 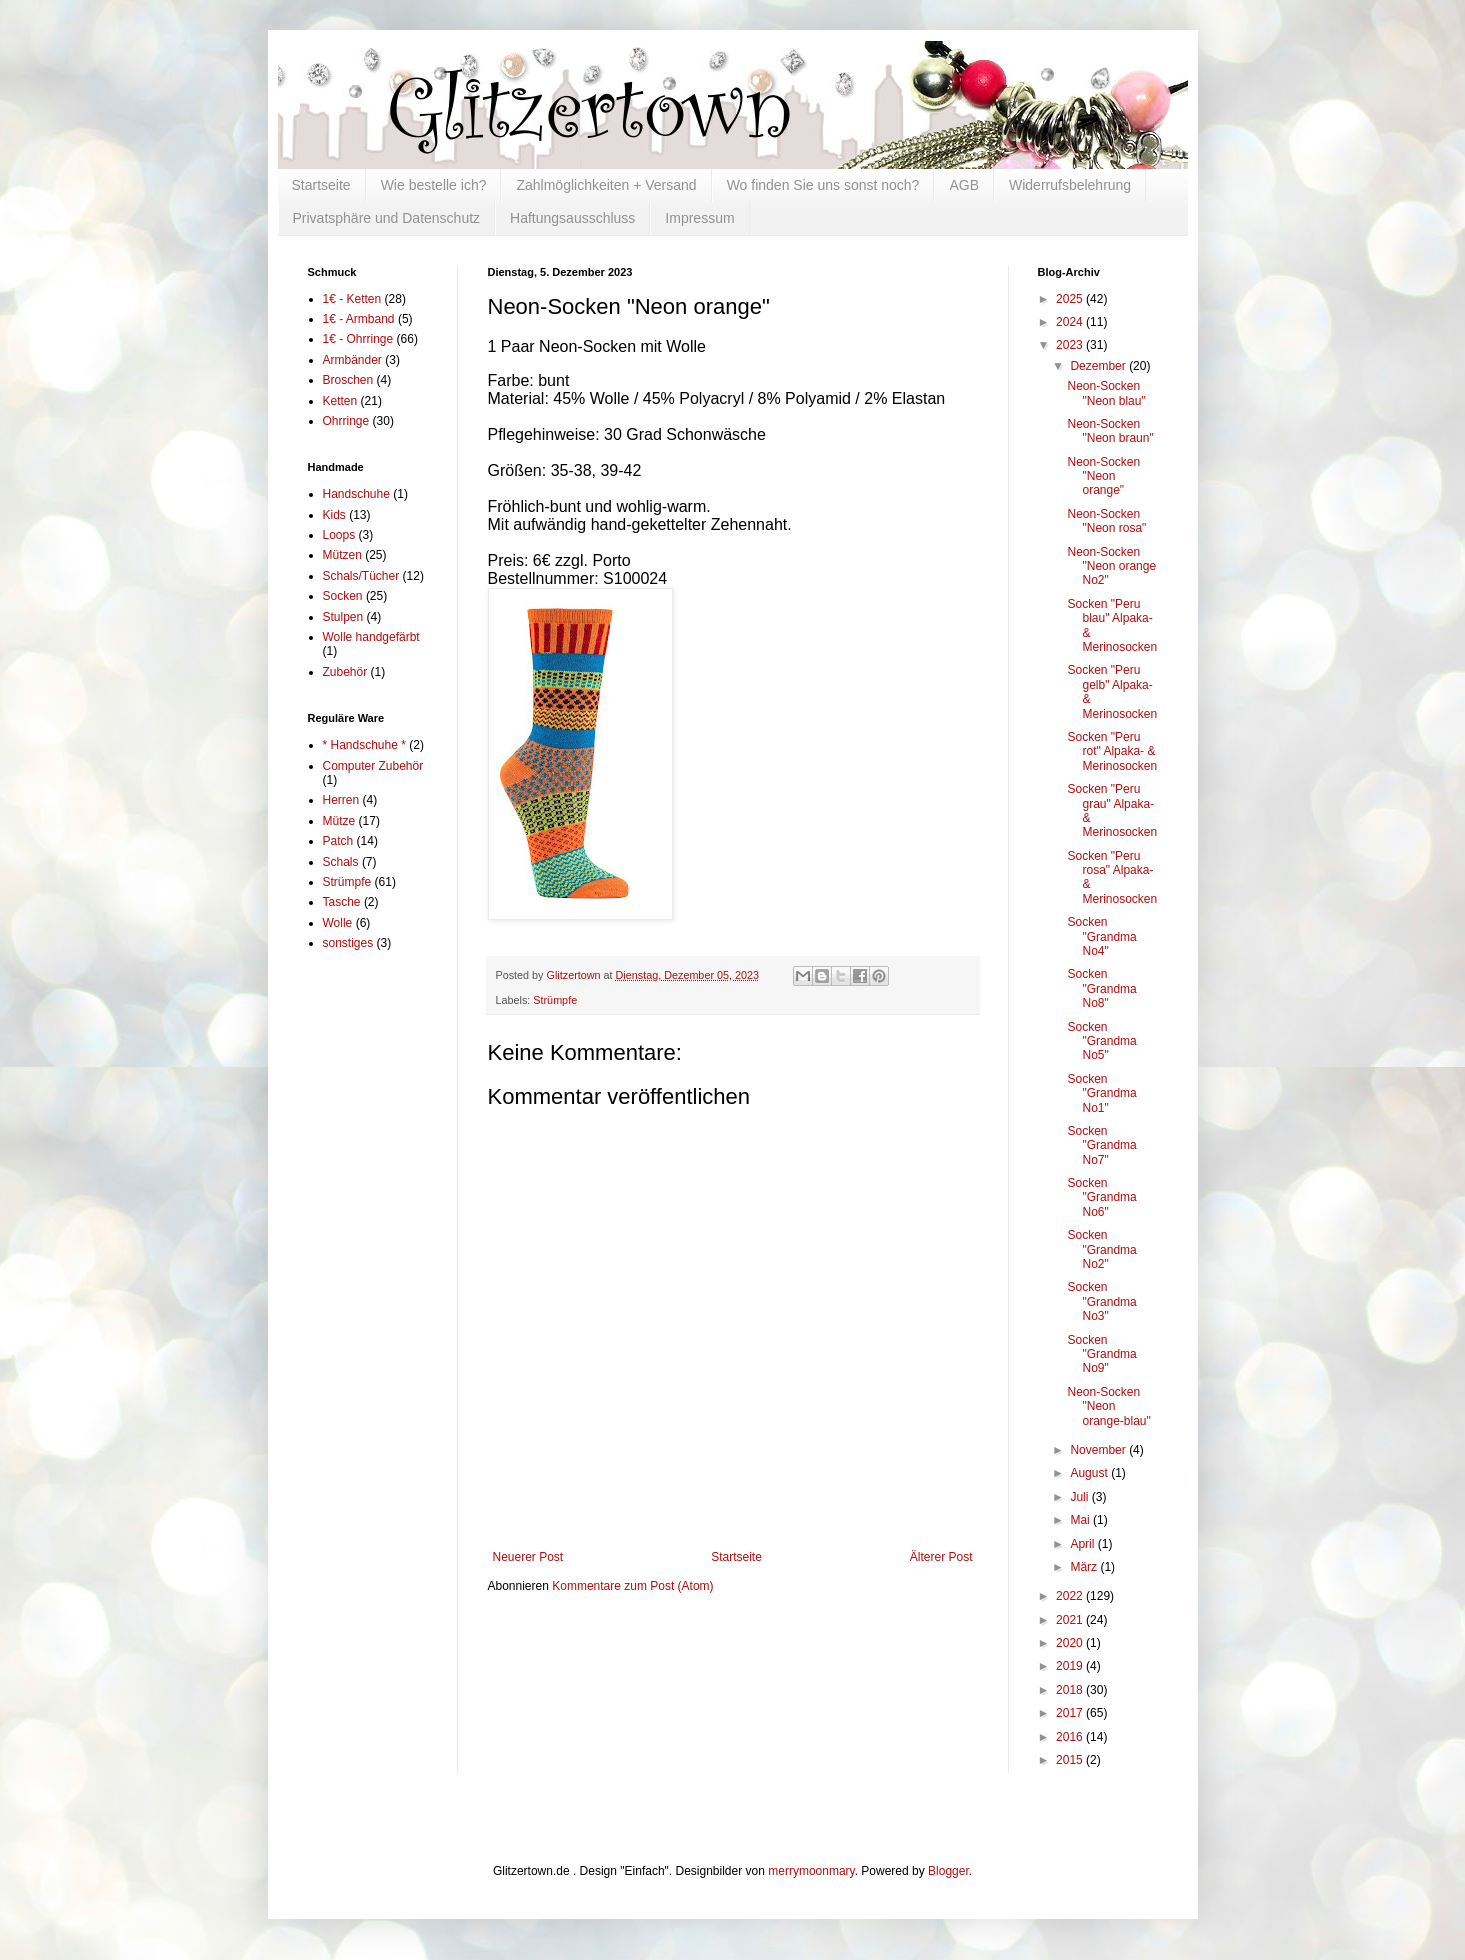 I want to click on Impressum, so click(x=699, y=218).